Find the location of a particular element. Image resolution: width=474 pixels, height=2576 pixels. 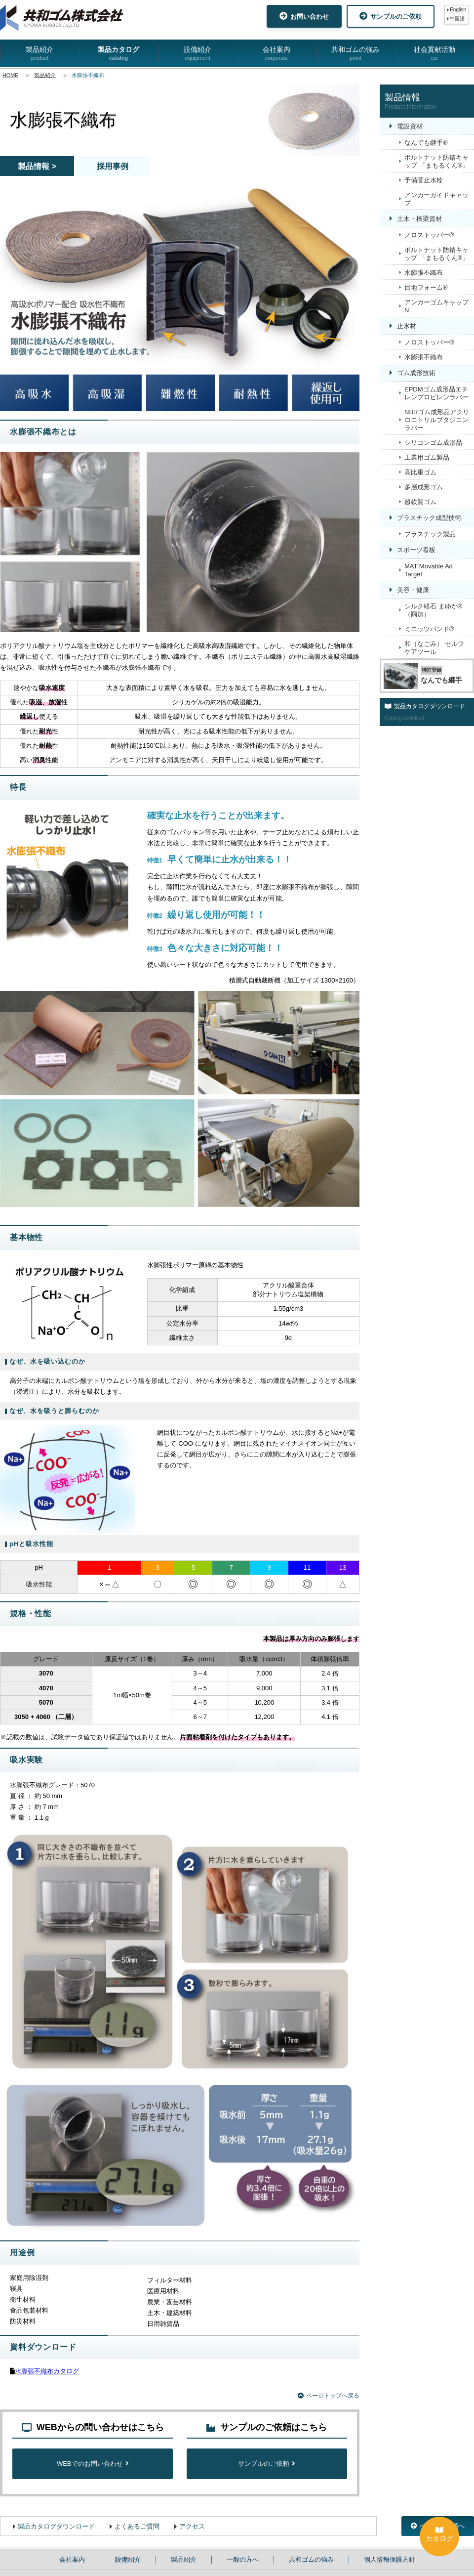

目地フォーム® is located at coordinates (426, 287).